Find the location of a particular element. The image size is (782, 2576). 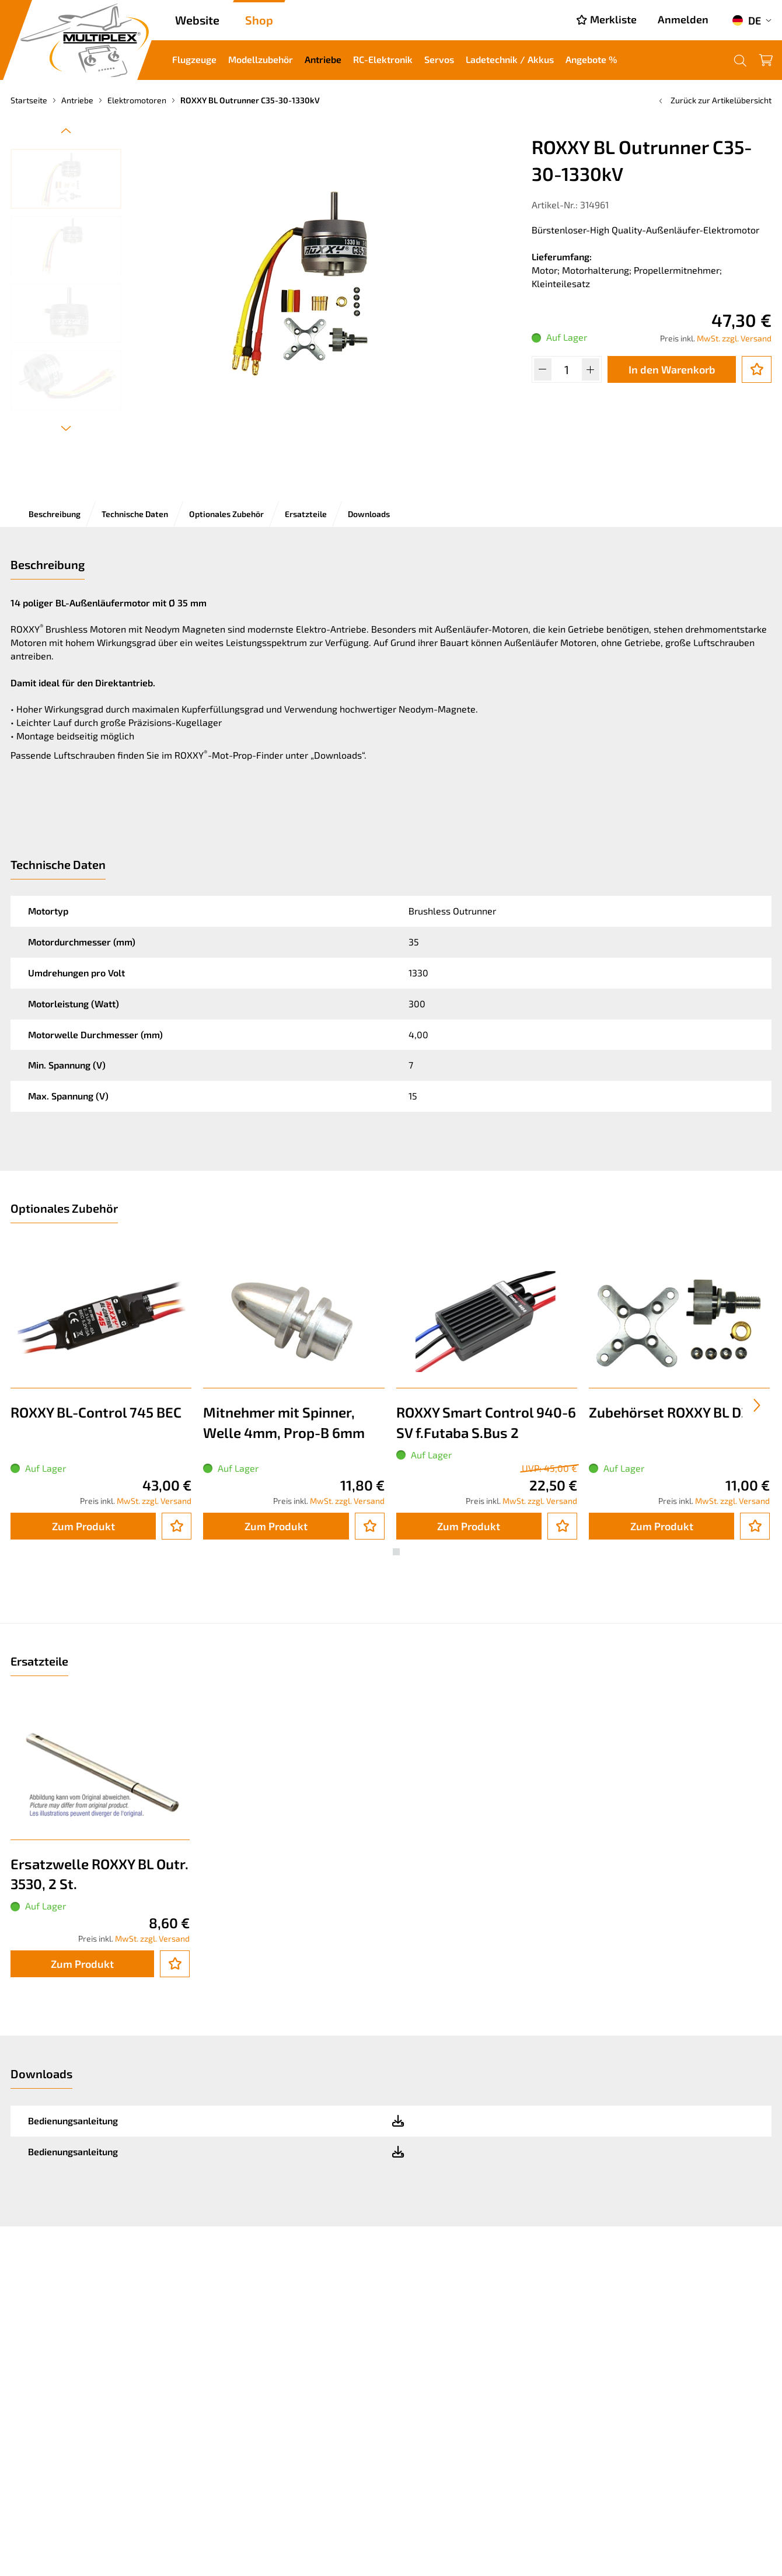

Angebote % is located at coordinates (591, 59).